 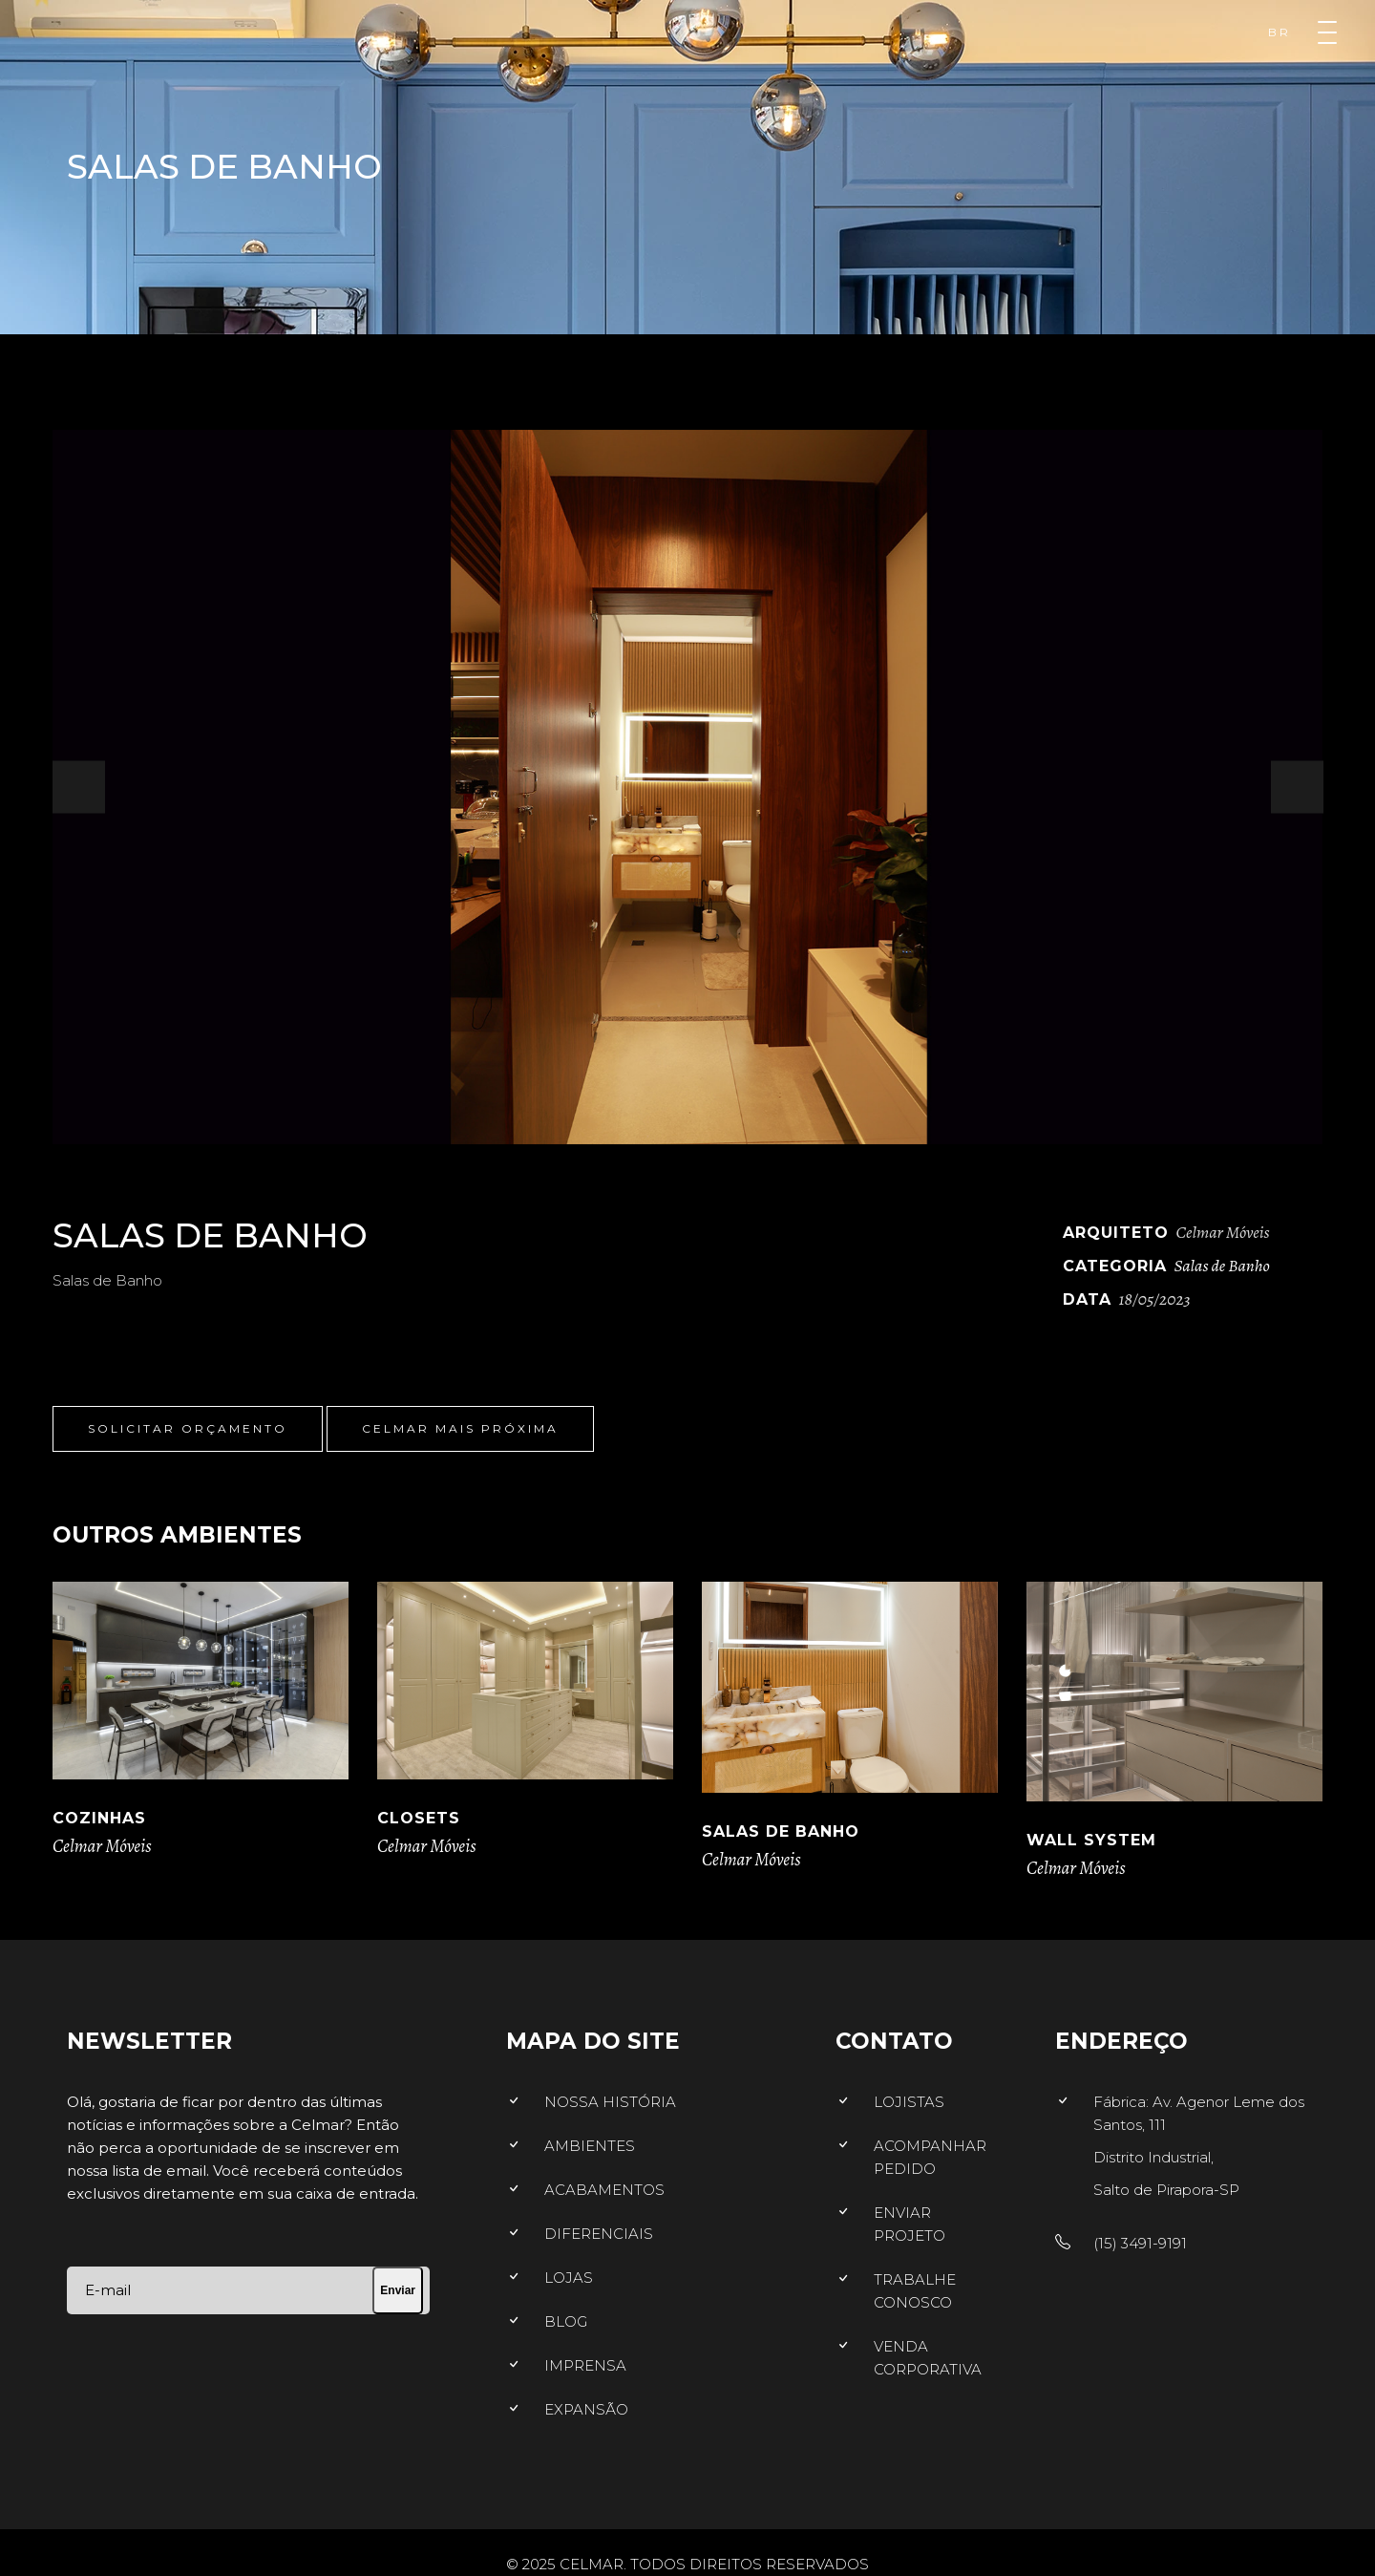 I want to click on (15) 3491-9191, so click(x=1140, y=2243).